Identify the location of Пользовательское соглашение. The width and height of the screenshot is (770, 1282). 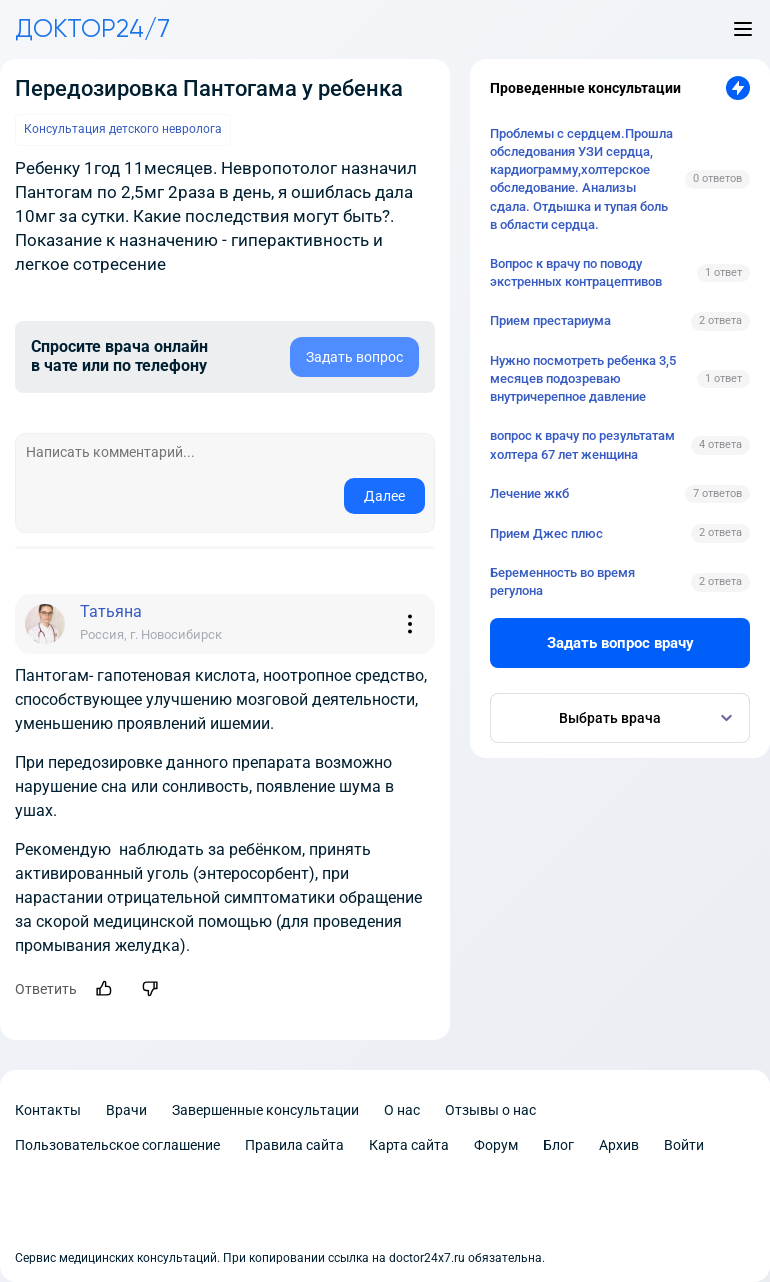
(117, 1145).